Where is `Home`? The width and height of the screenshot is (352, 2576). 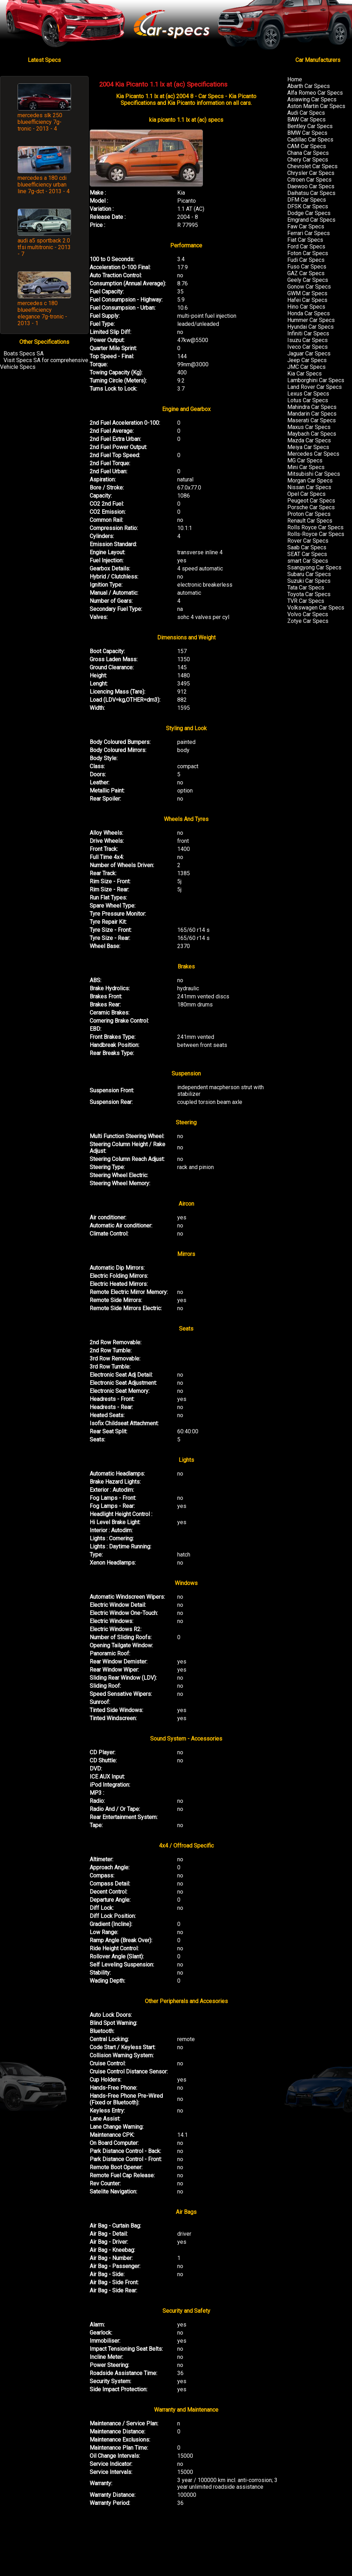
Home is located at coordinates (294, 79).